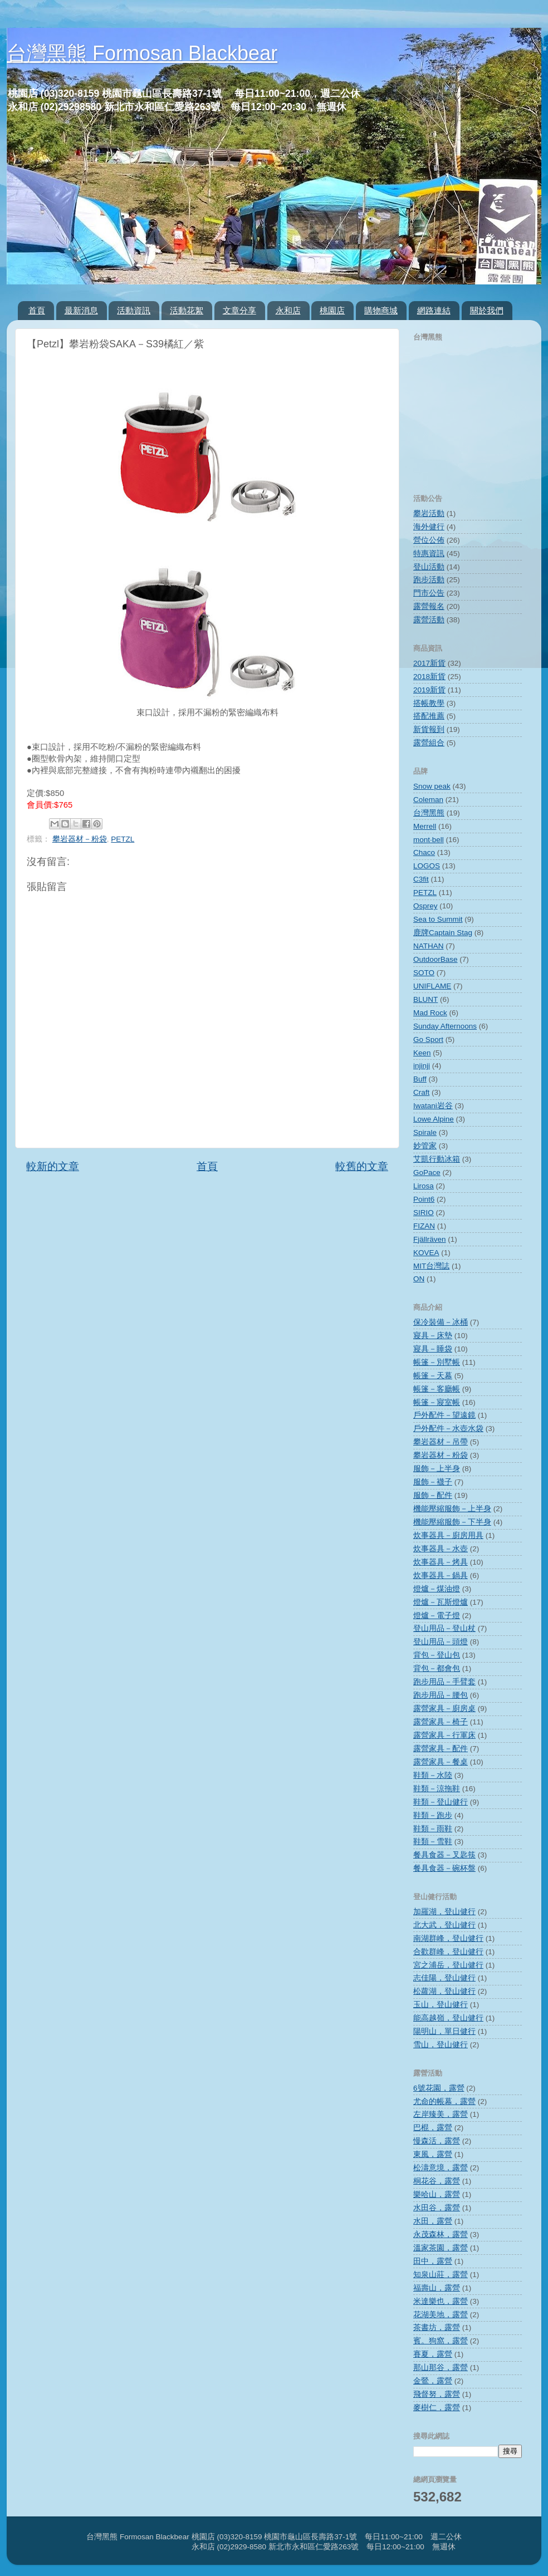  Describe the element at coordinates (440, 1322) in the screenshot. I see `保冷裝備－冰桶` at that location.